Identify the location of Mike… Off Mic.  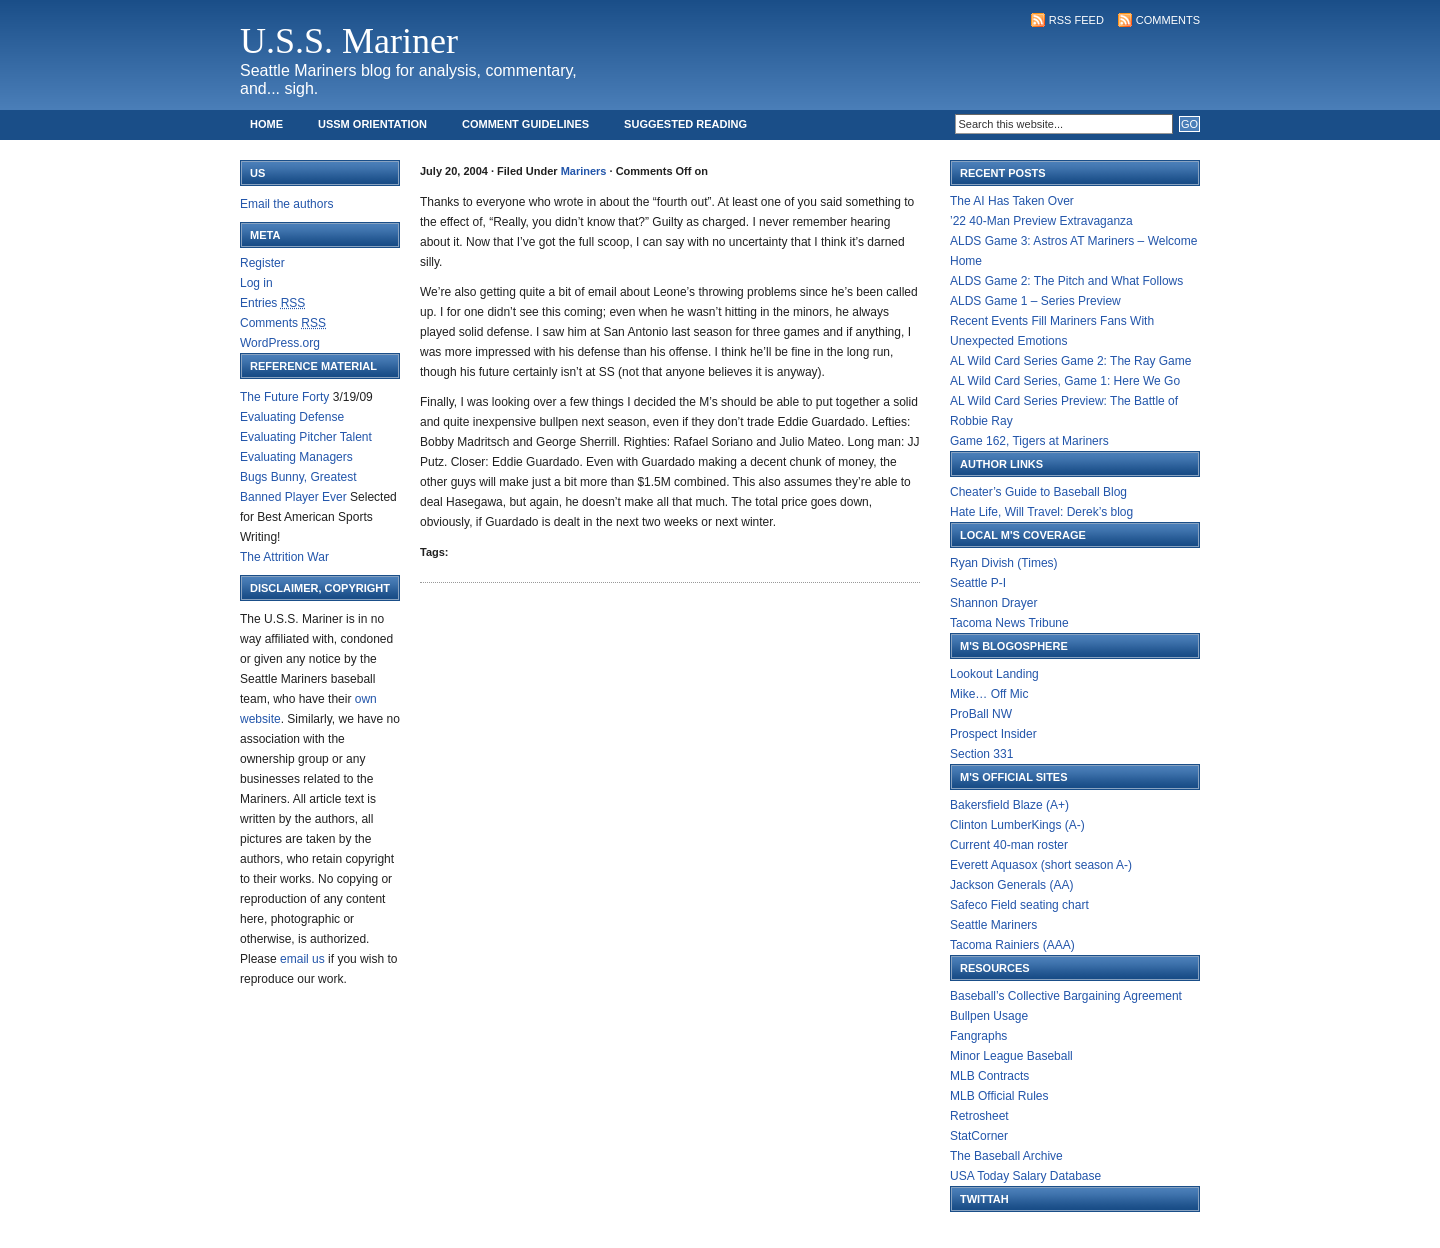
(989, 694).